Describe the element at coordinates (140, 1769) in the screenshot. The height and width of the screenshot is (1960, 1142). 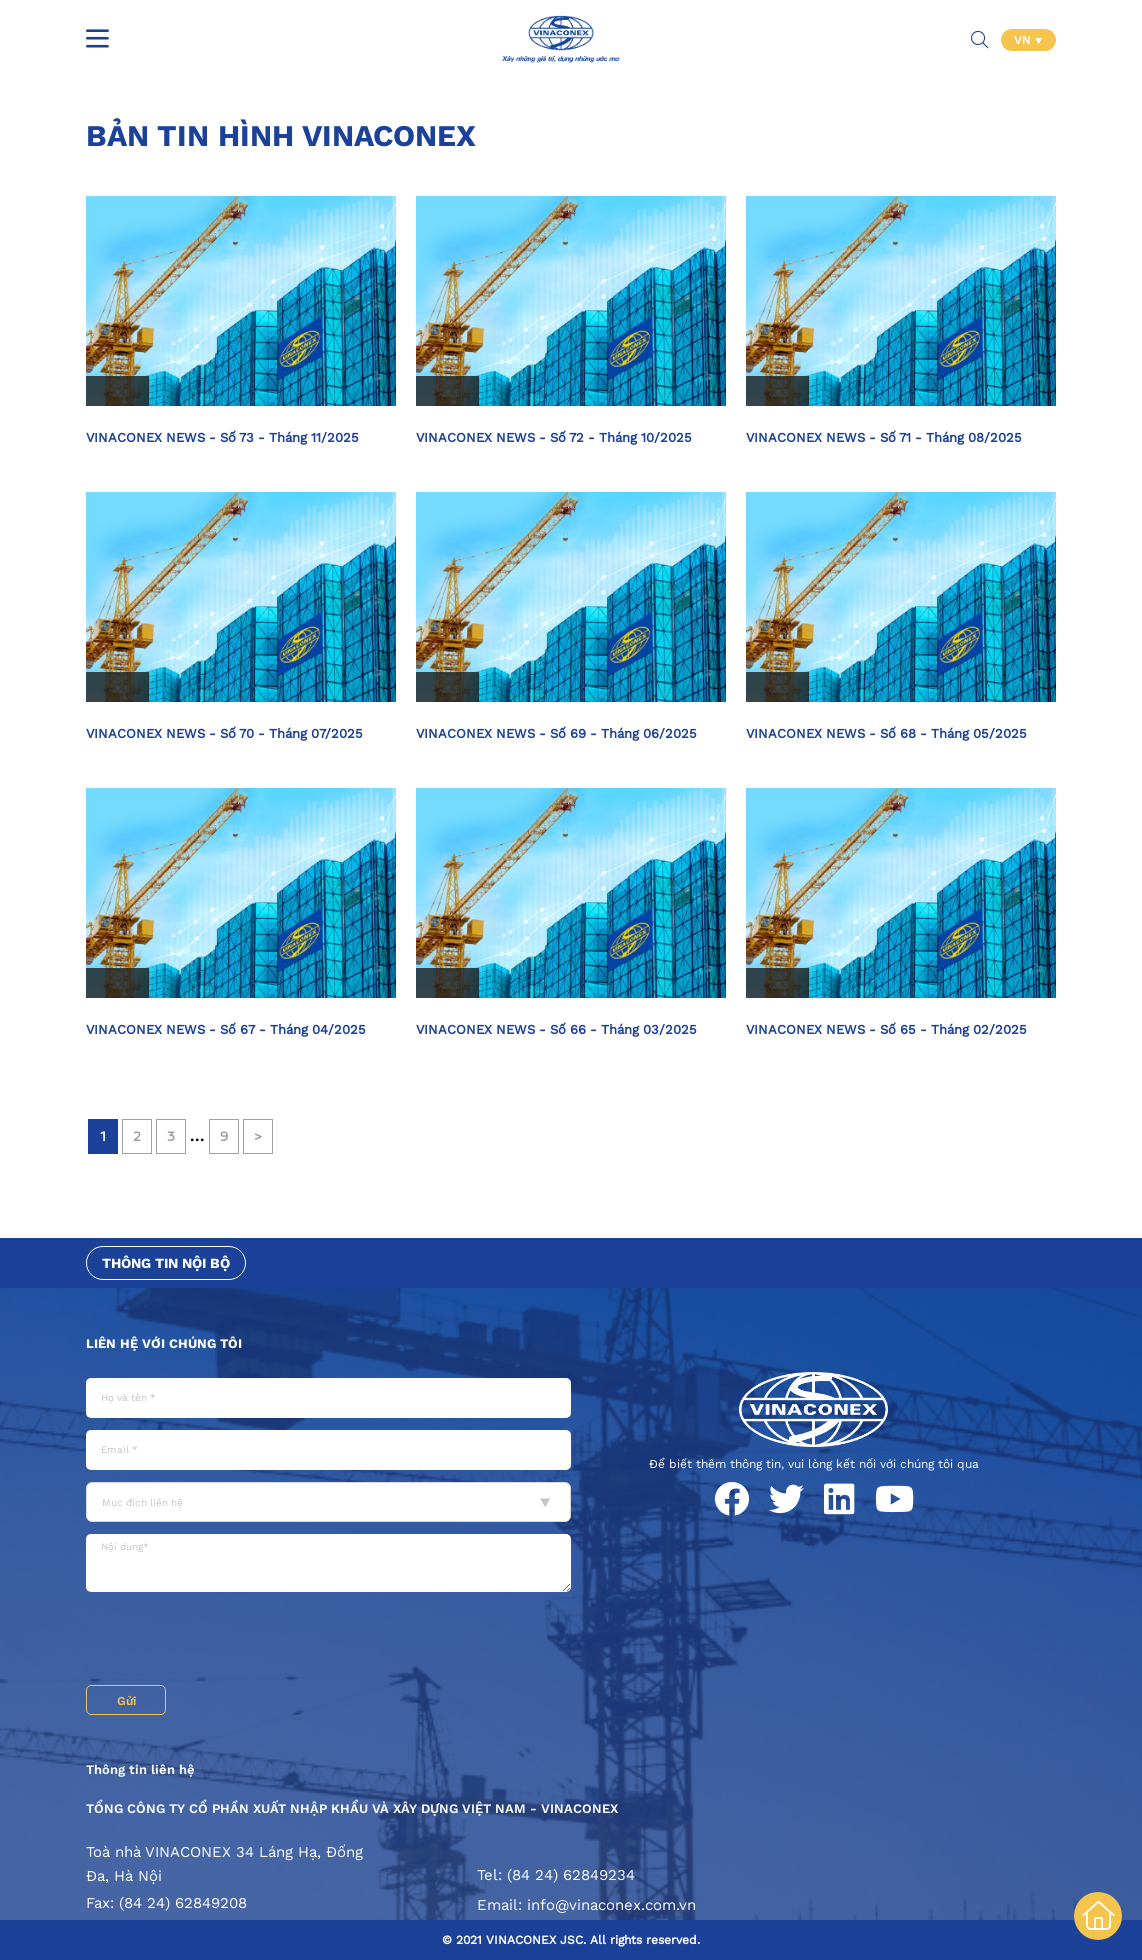
I see `Thông tin liên hệ` at that location.